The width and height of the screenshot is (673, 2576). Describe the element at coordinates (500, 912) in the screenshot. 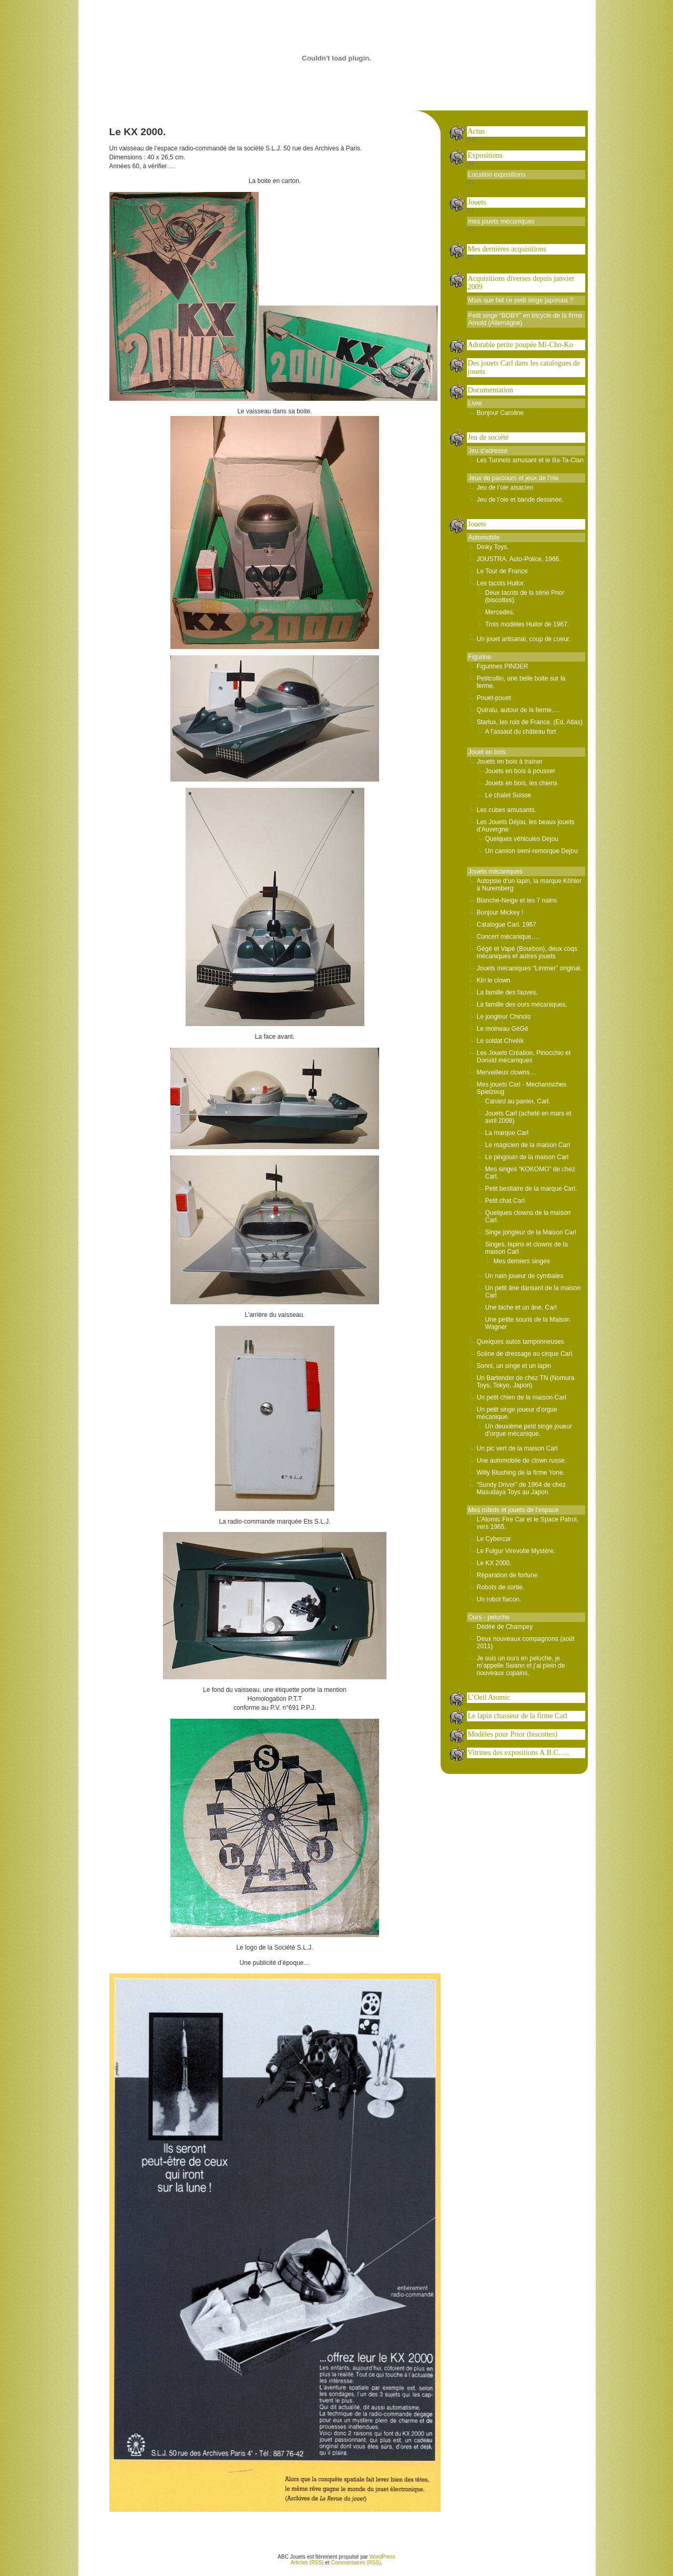

I see `Bonjour Mickey !` at that location.